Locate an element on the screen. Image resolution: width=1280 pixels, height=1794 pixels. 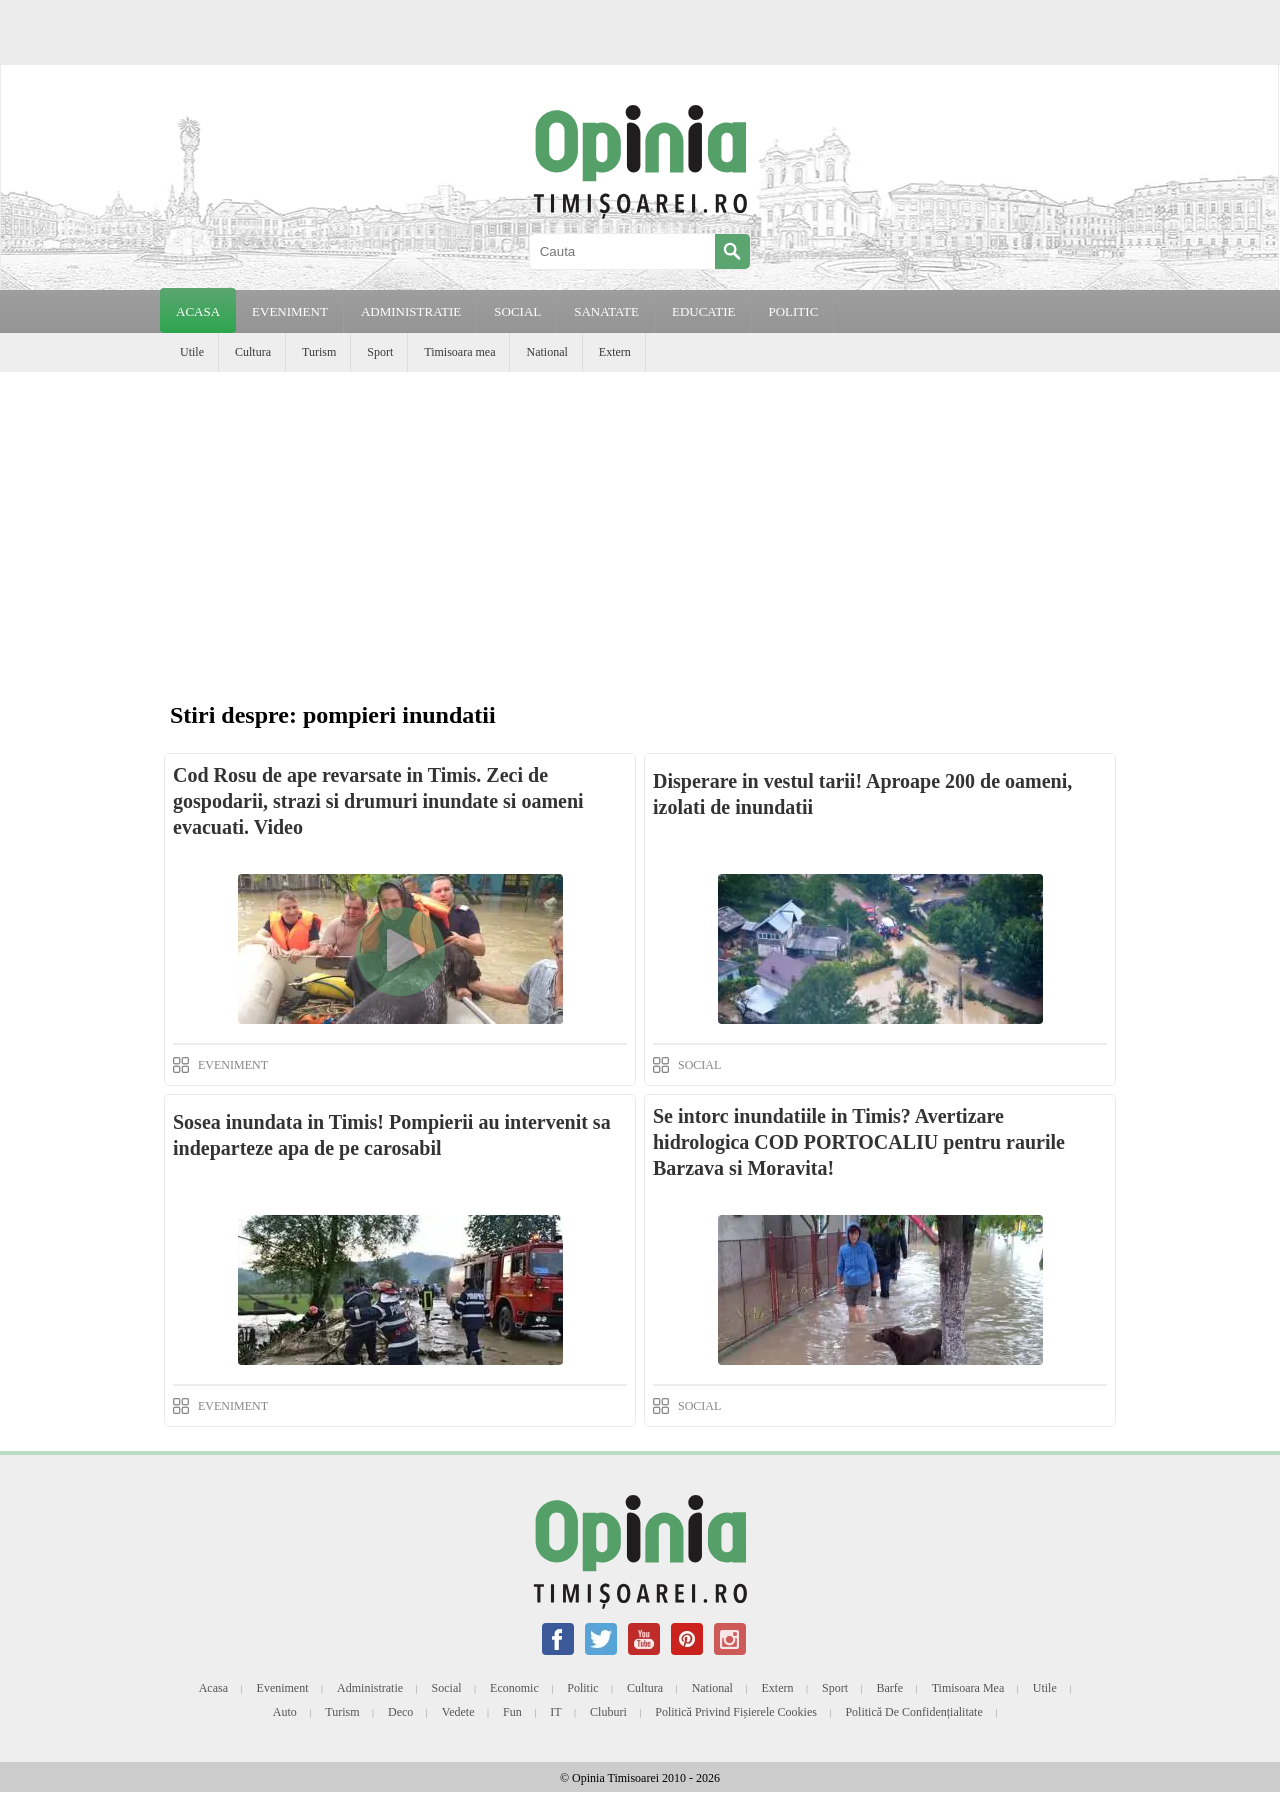
Turism is located at coordinates (319, 352).